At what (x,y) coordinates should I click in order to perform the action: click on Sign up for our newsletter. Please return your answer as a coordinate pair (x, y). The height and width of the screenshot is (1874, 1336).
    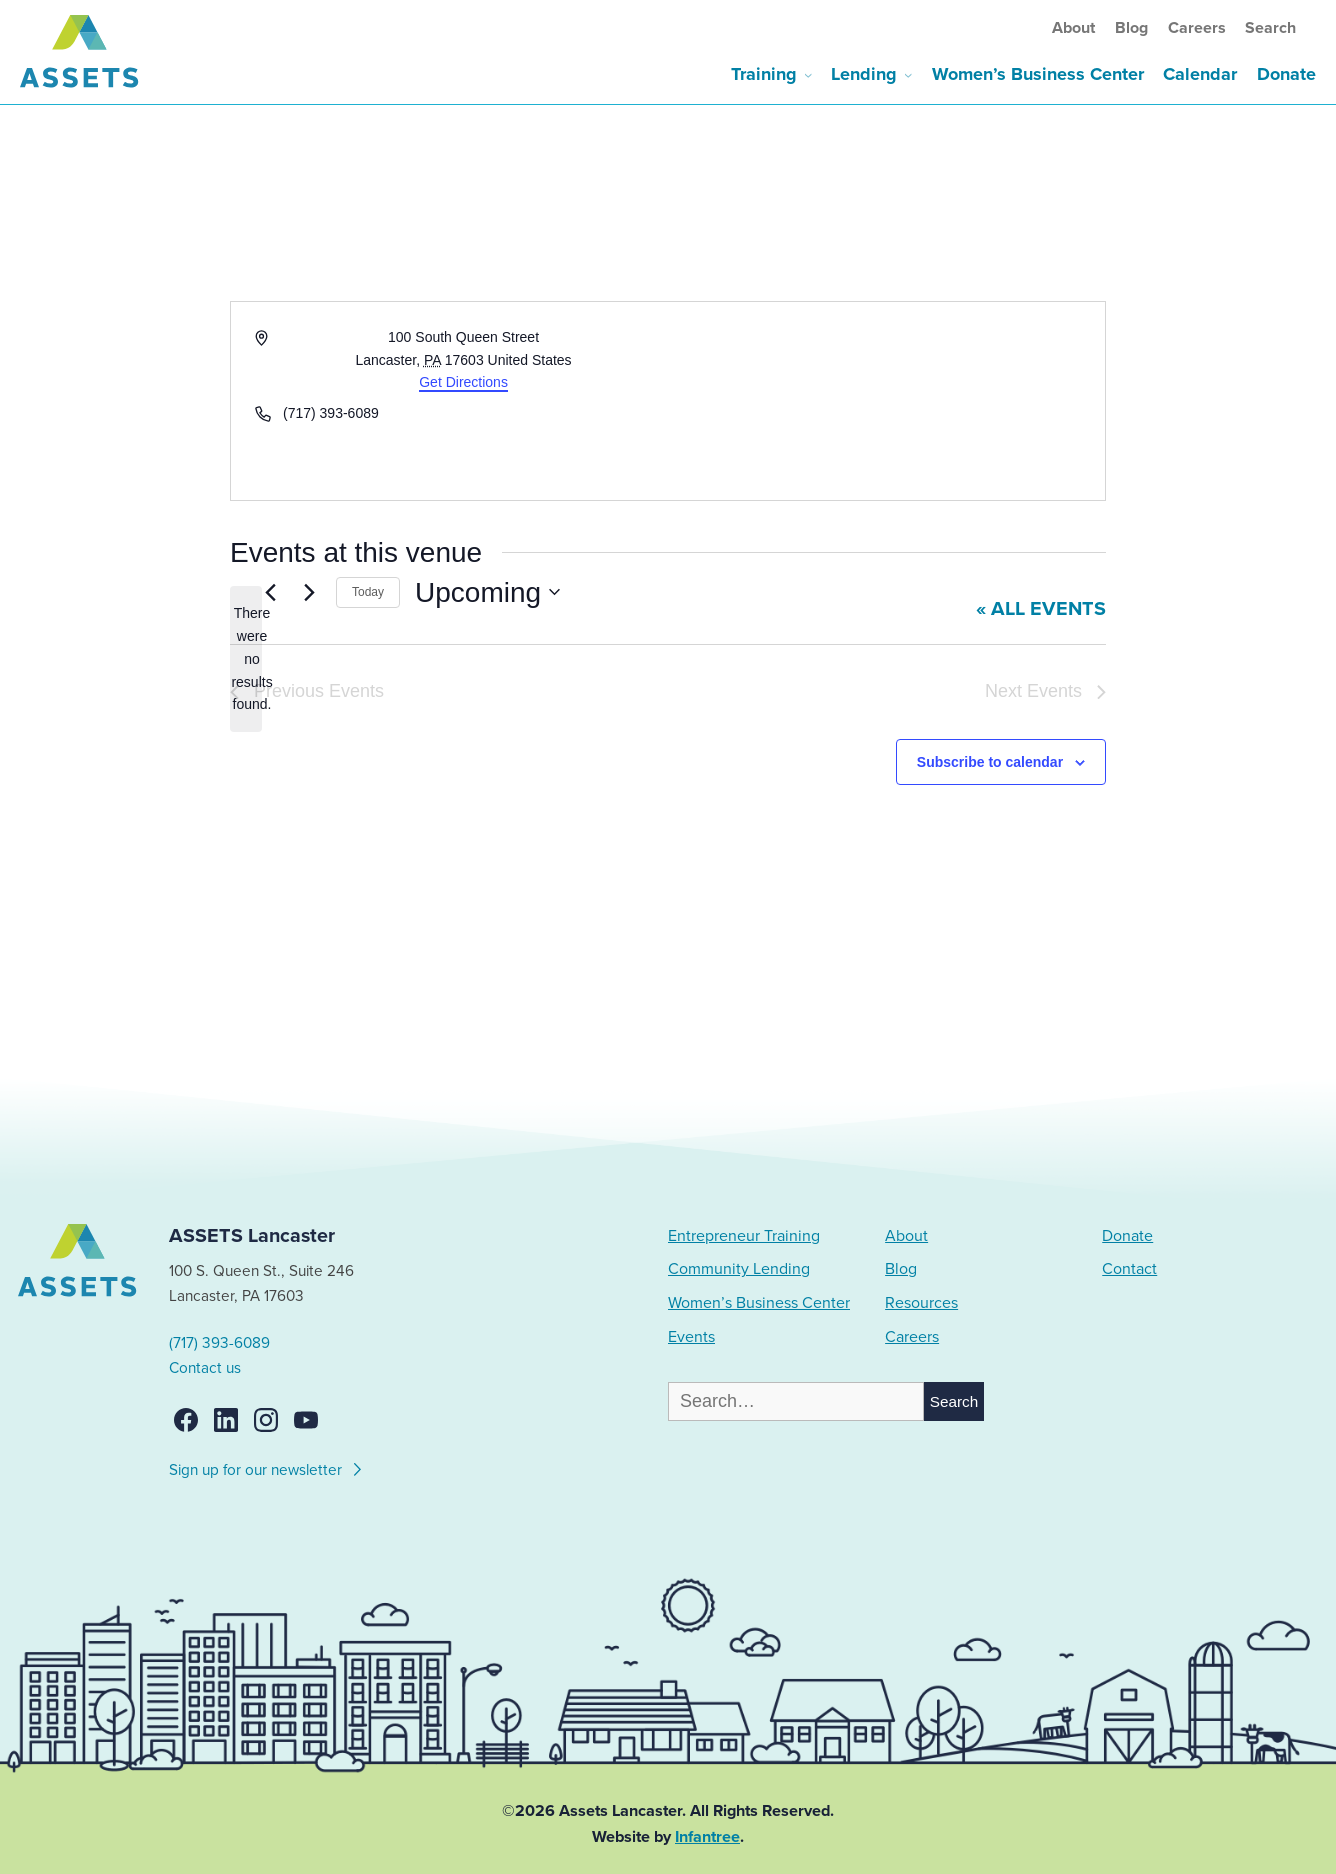
    Looking at the image, I should click on (266, 1467).